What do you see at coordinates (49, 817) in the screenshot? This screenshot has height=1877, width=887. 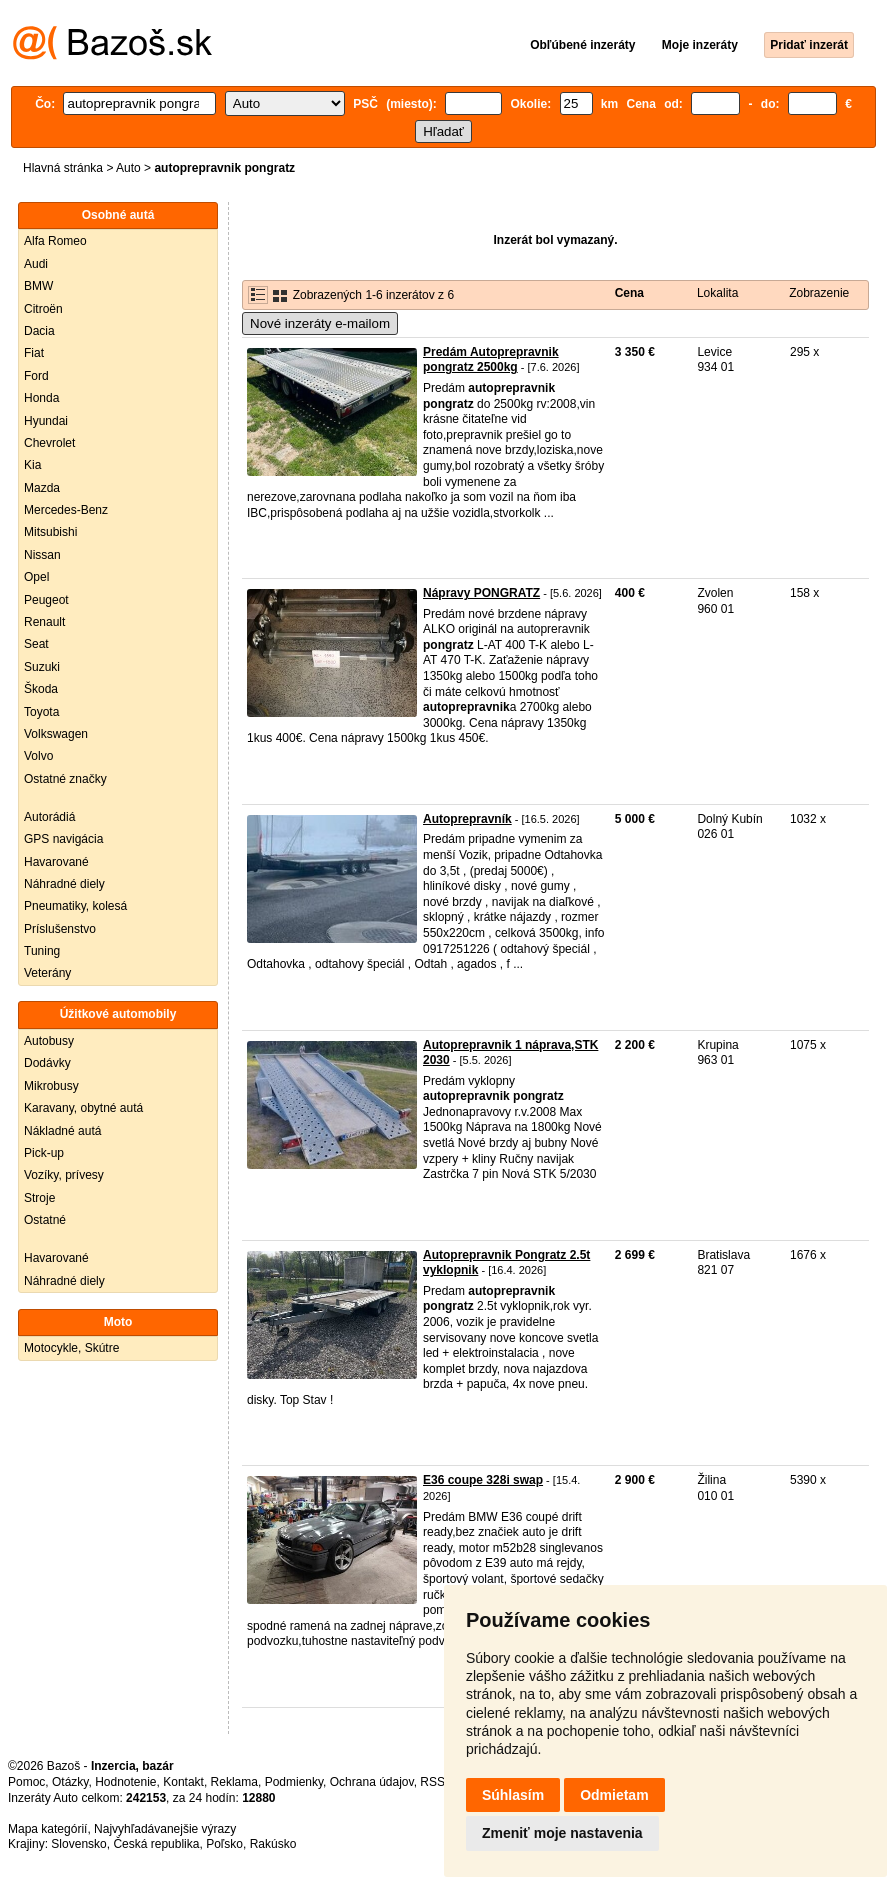 I see `Autorádiá` at bounding box center [49, 817].